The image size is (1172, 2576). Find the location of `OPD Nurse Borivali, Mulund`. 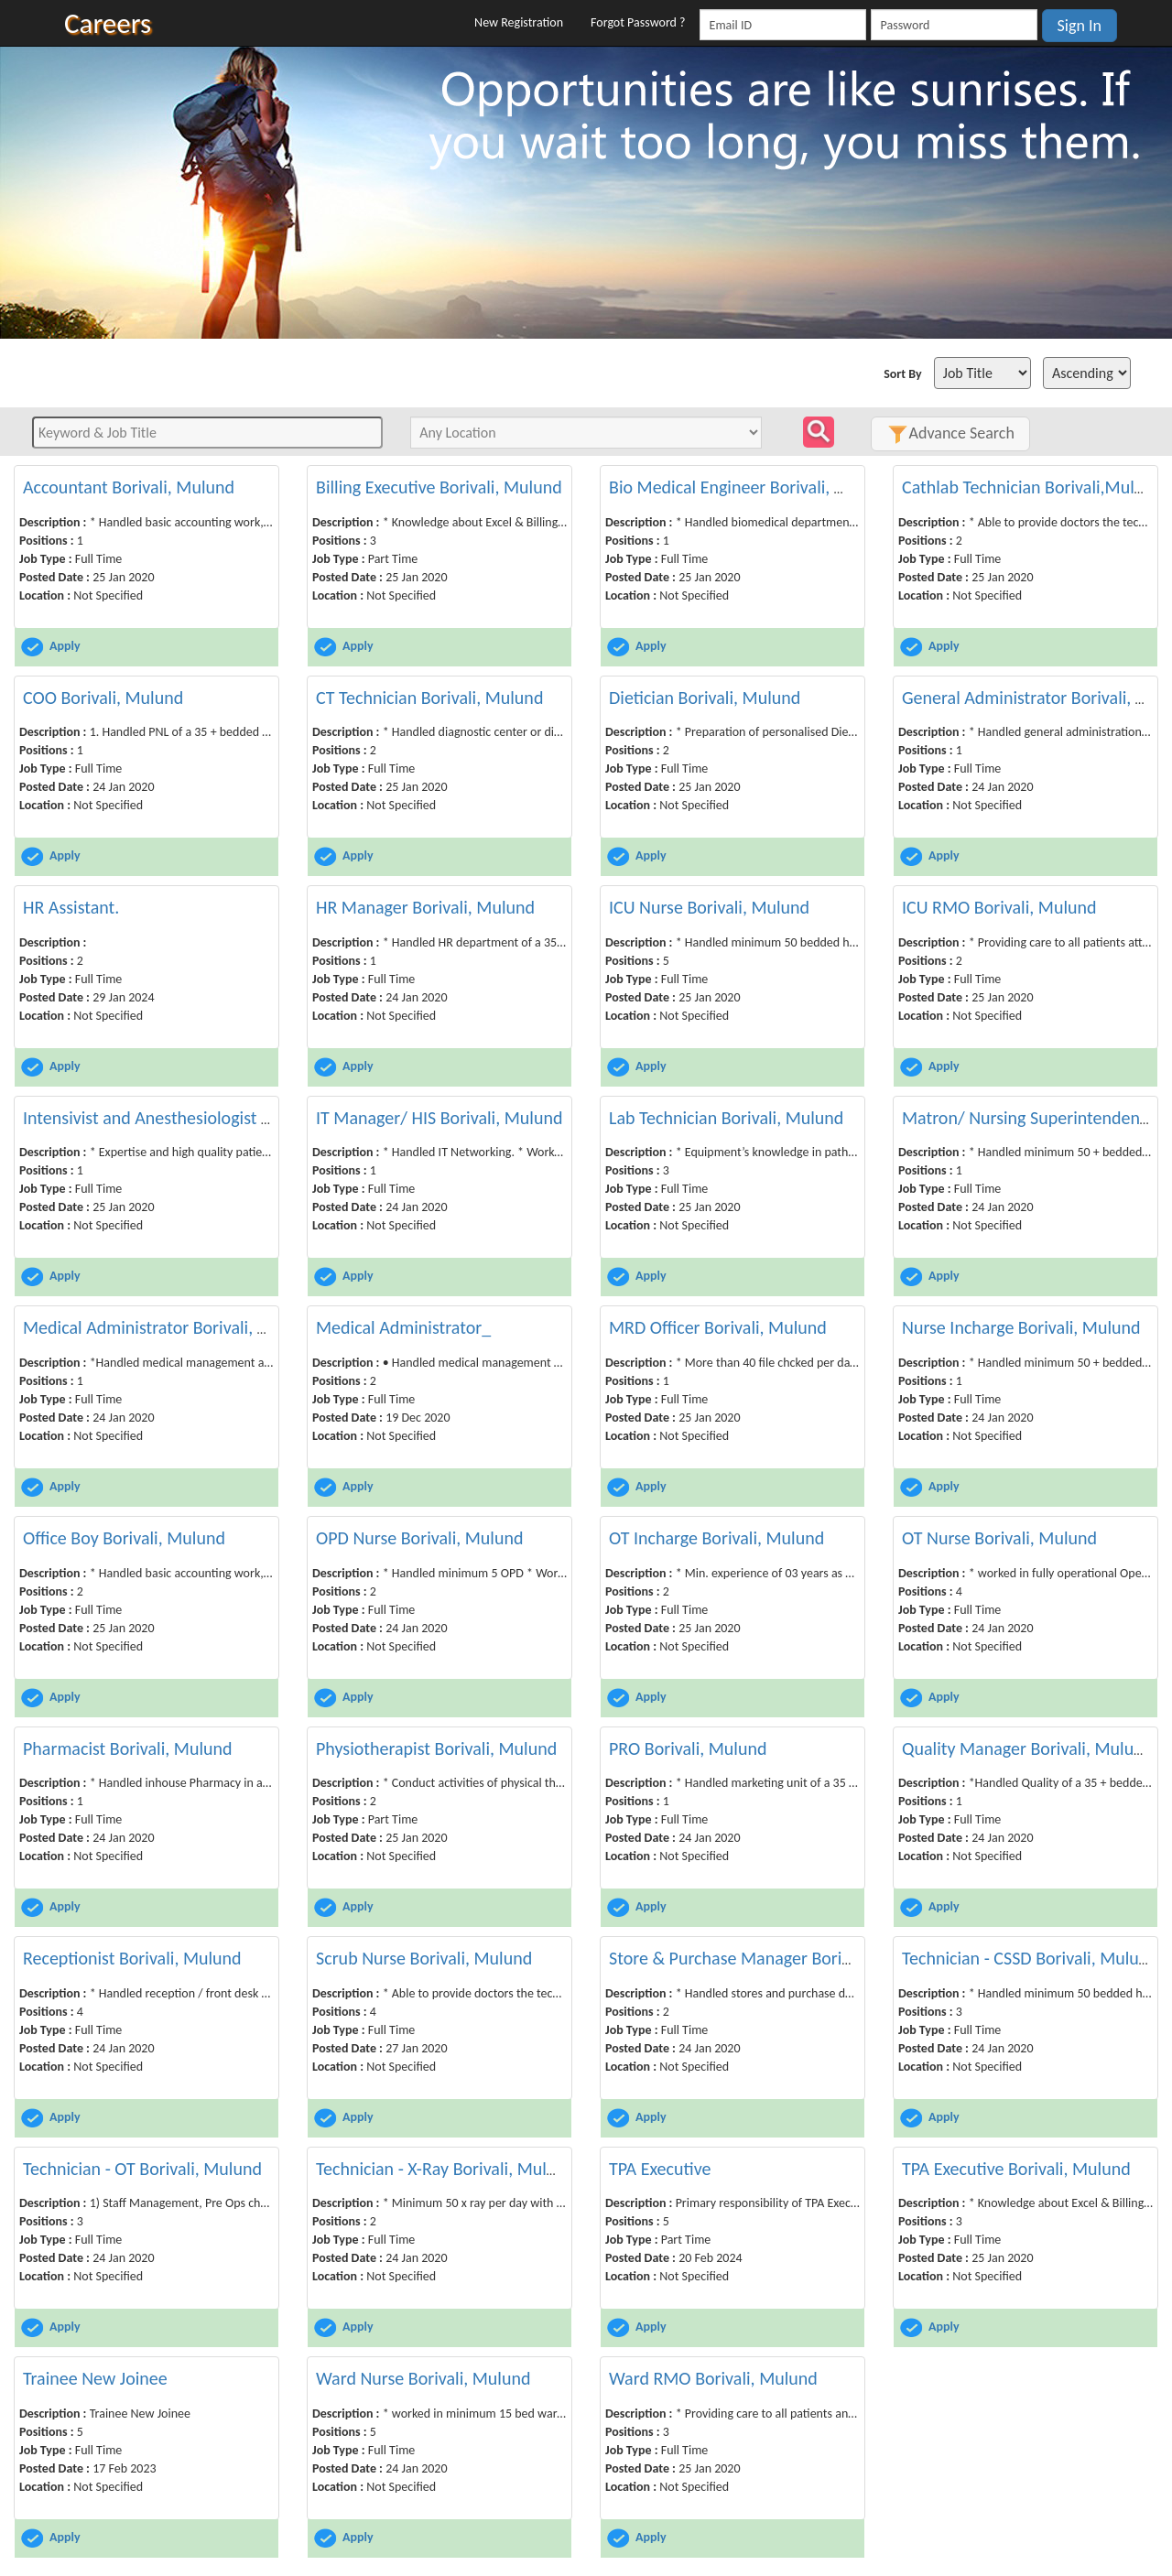

OPD Nurse Borivali, Mulund is located at coordinates (419, 1538).